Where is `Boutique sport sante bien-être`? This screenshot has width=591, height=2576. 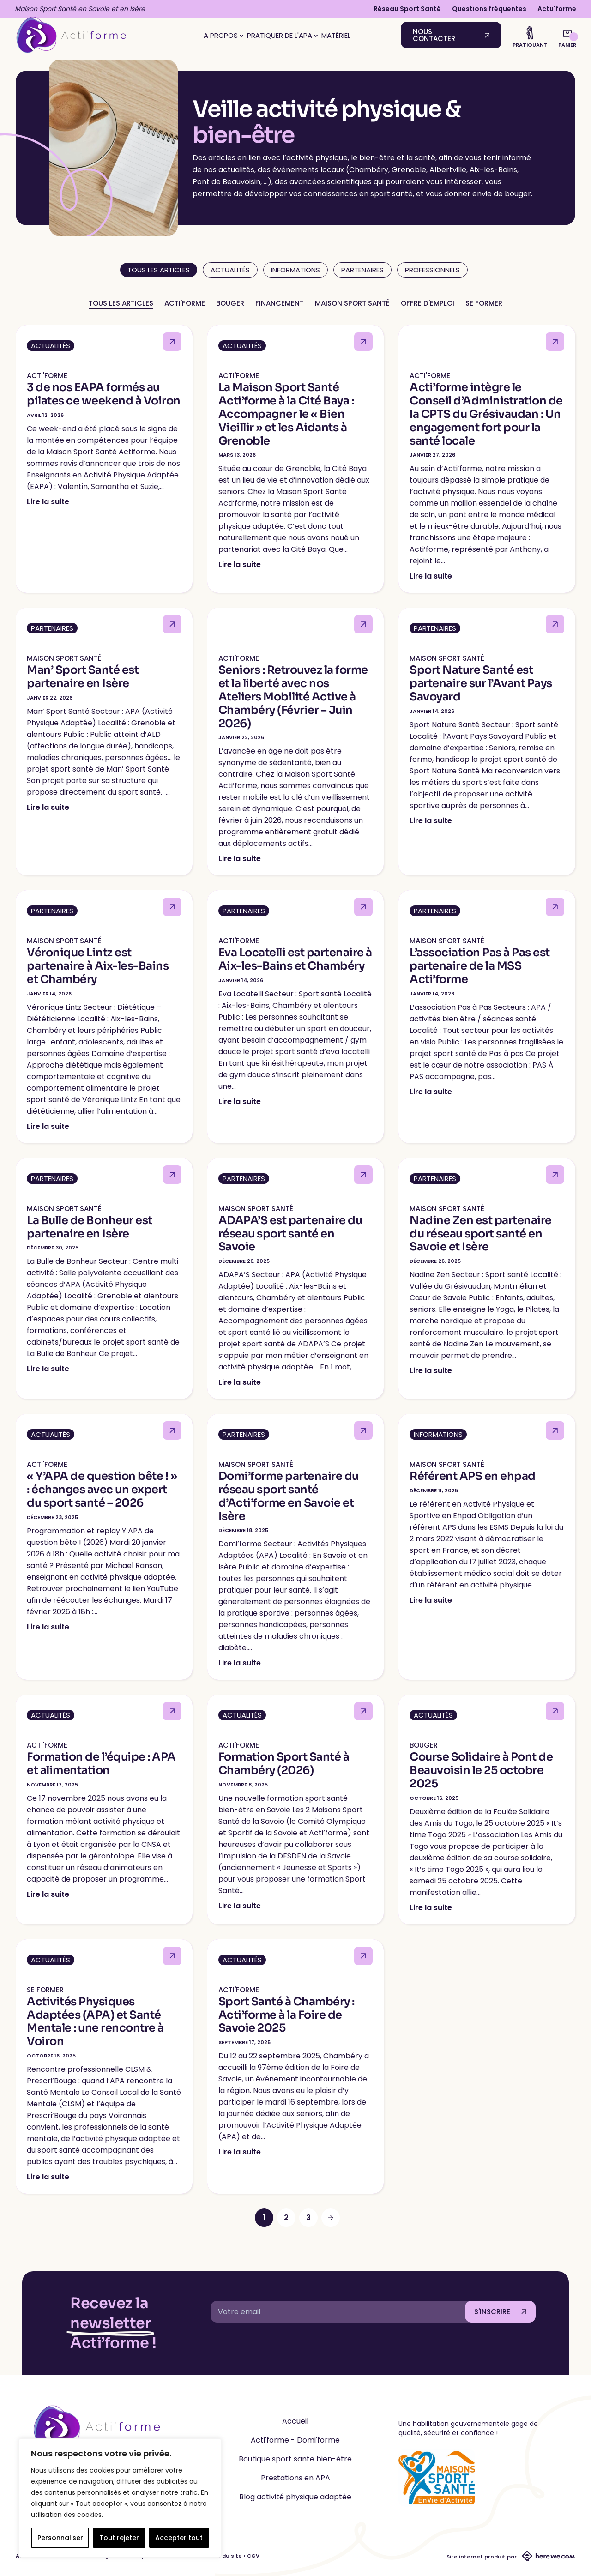
Boutique sport sante bien-être is located at coordinates (295, 2459).